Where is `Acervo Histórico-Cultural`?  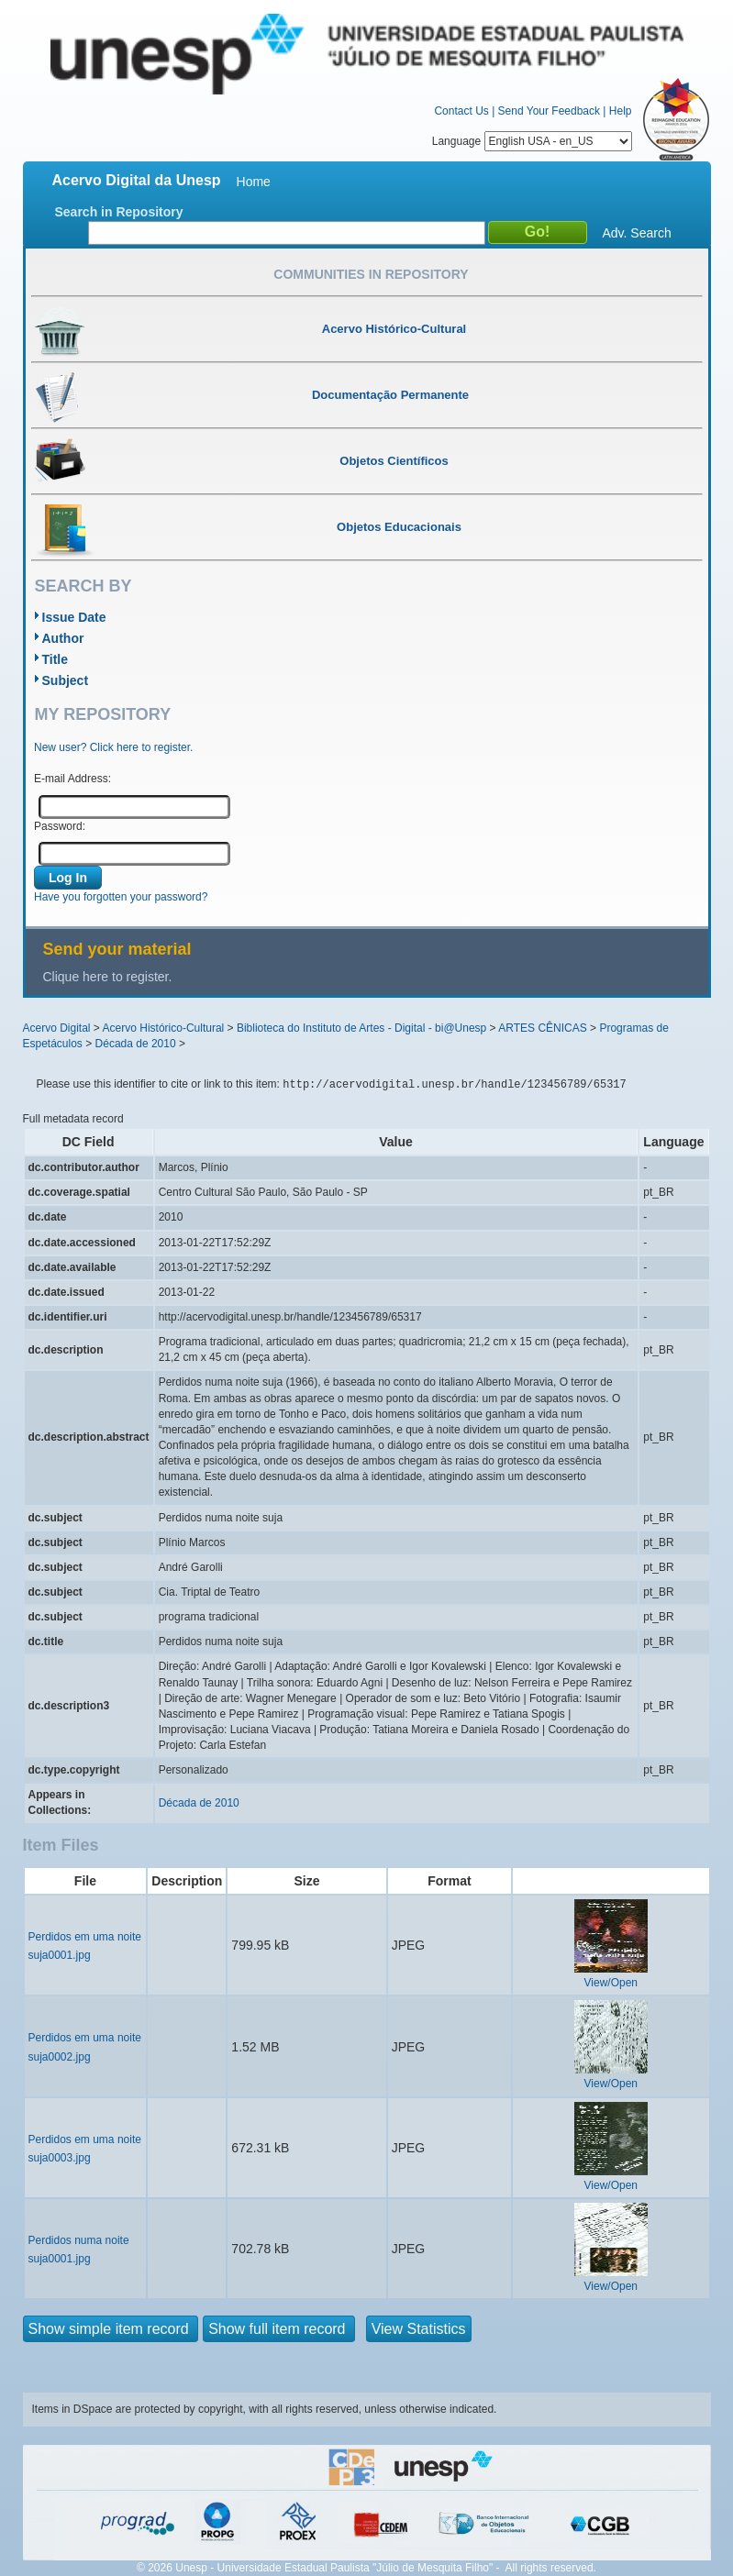
Acervo Histórico-Cultural is located at coordinates (164, 1028).